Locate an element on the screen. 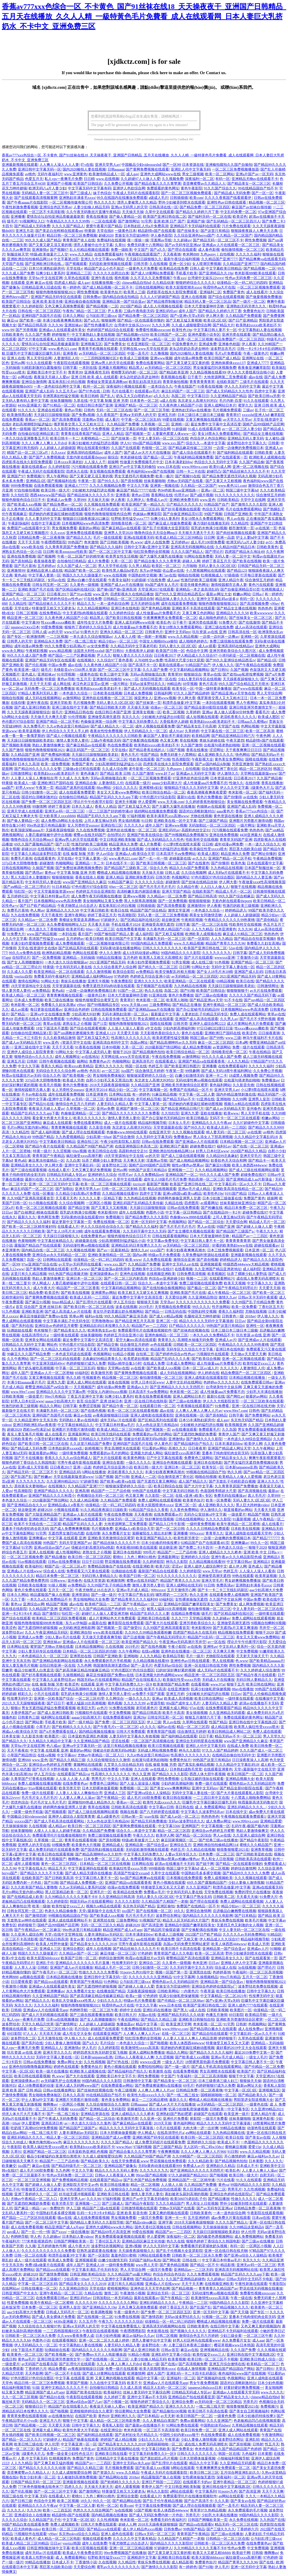  九色福利 is located at coordinates (249, 2454).